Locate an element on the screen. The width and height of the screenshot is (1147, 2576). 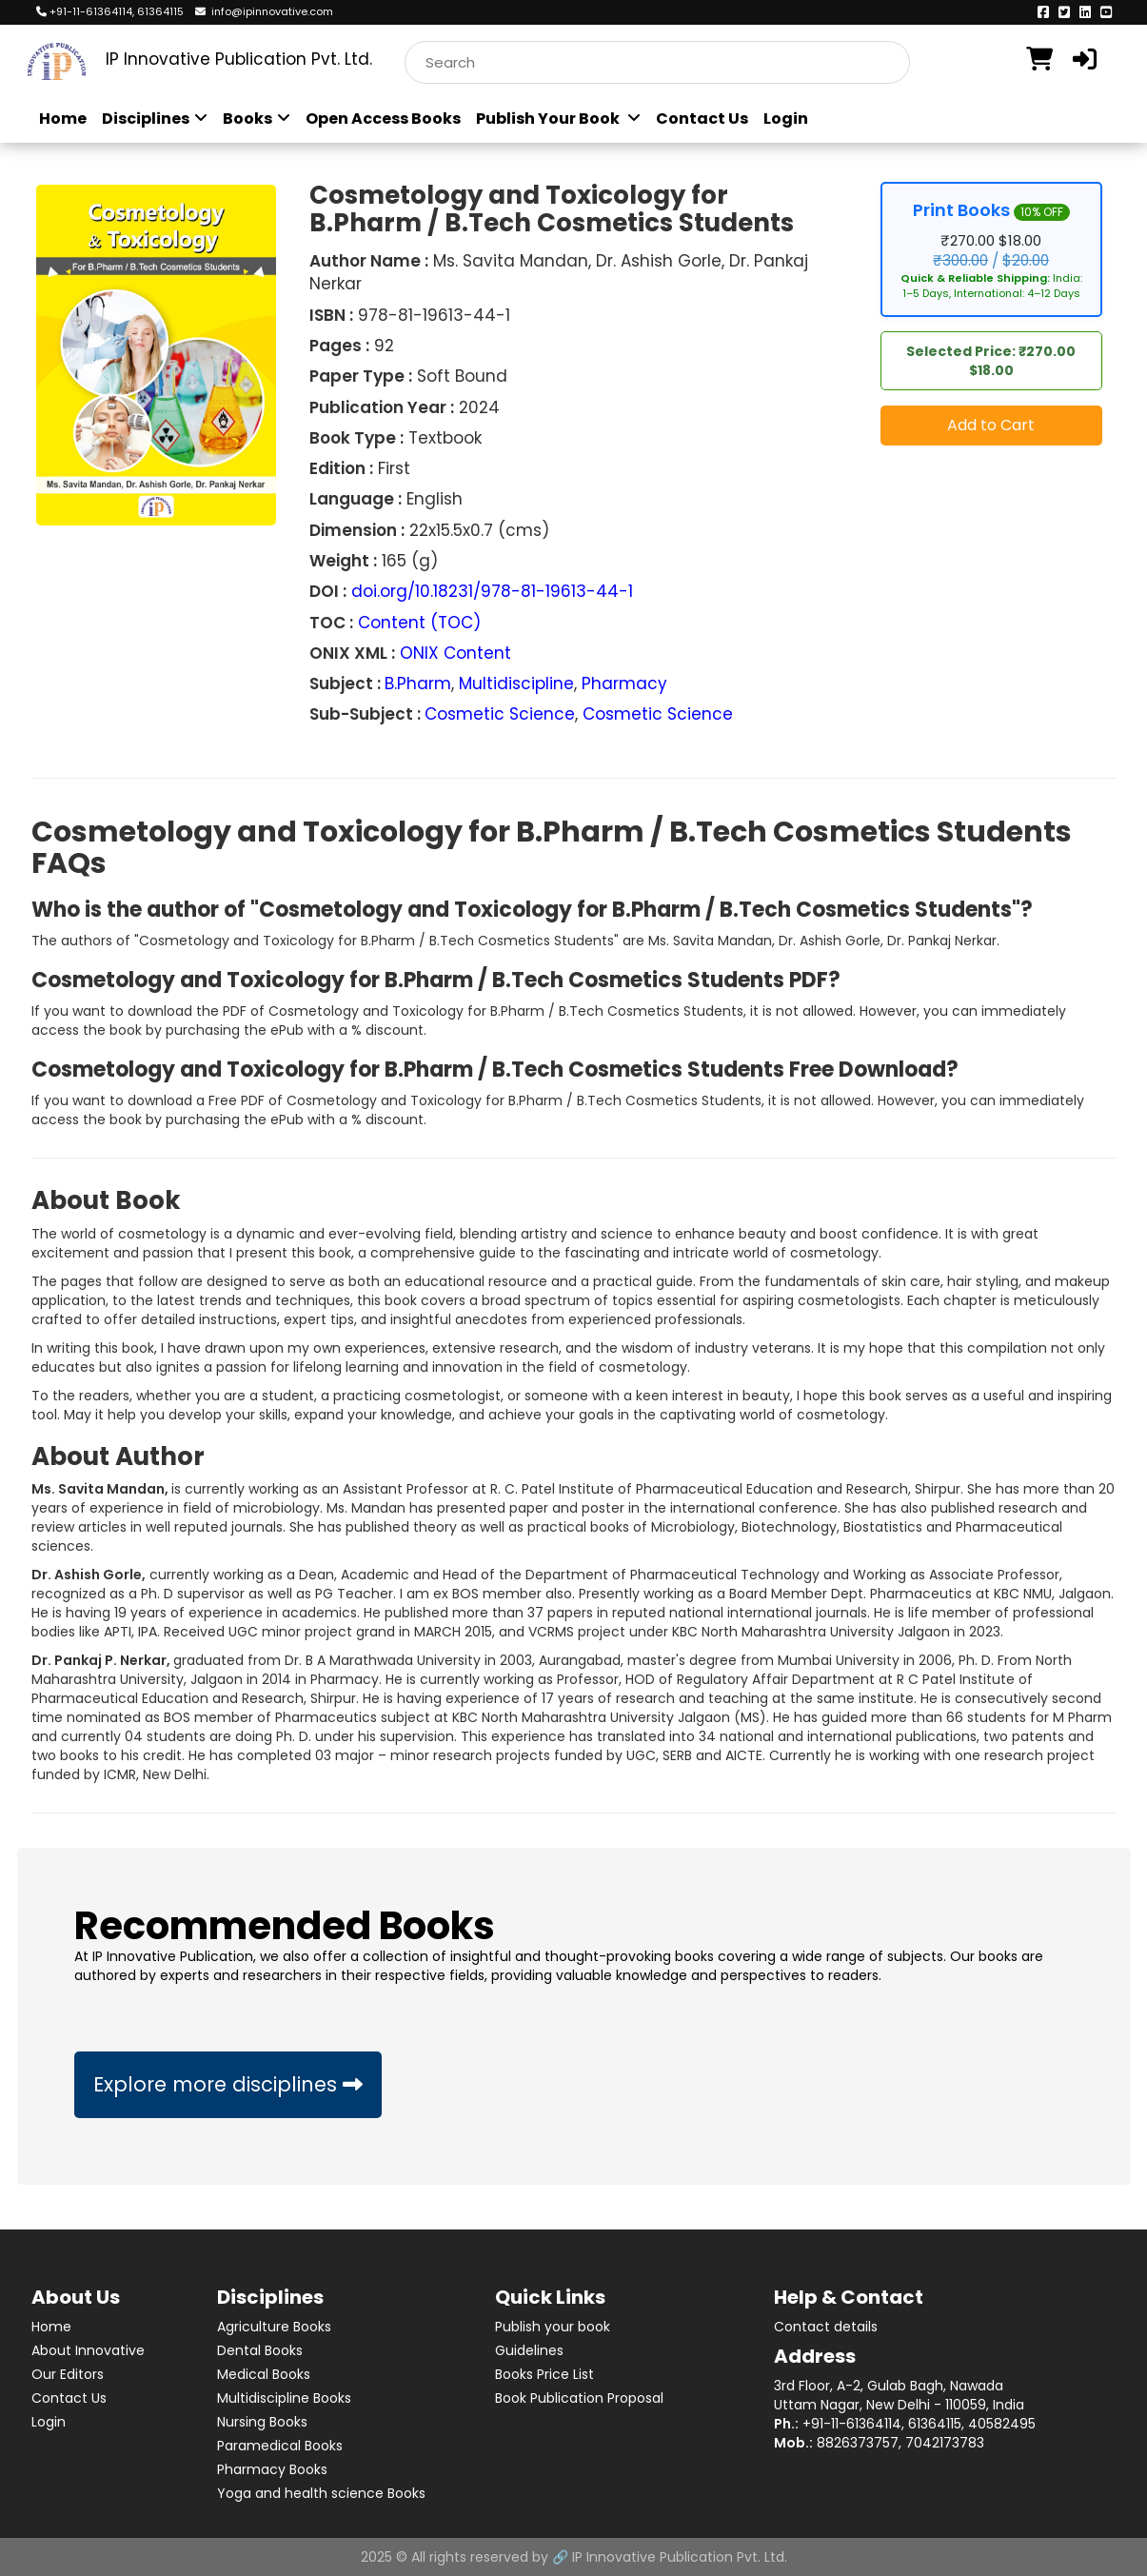
Explore more disciplines is located at coordinates (228, 2084).